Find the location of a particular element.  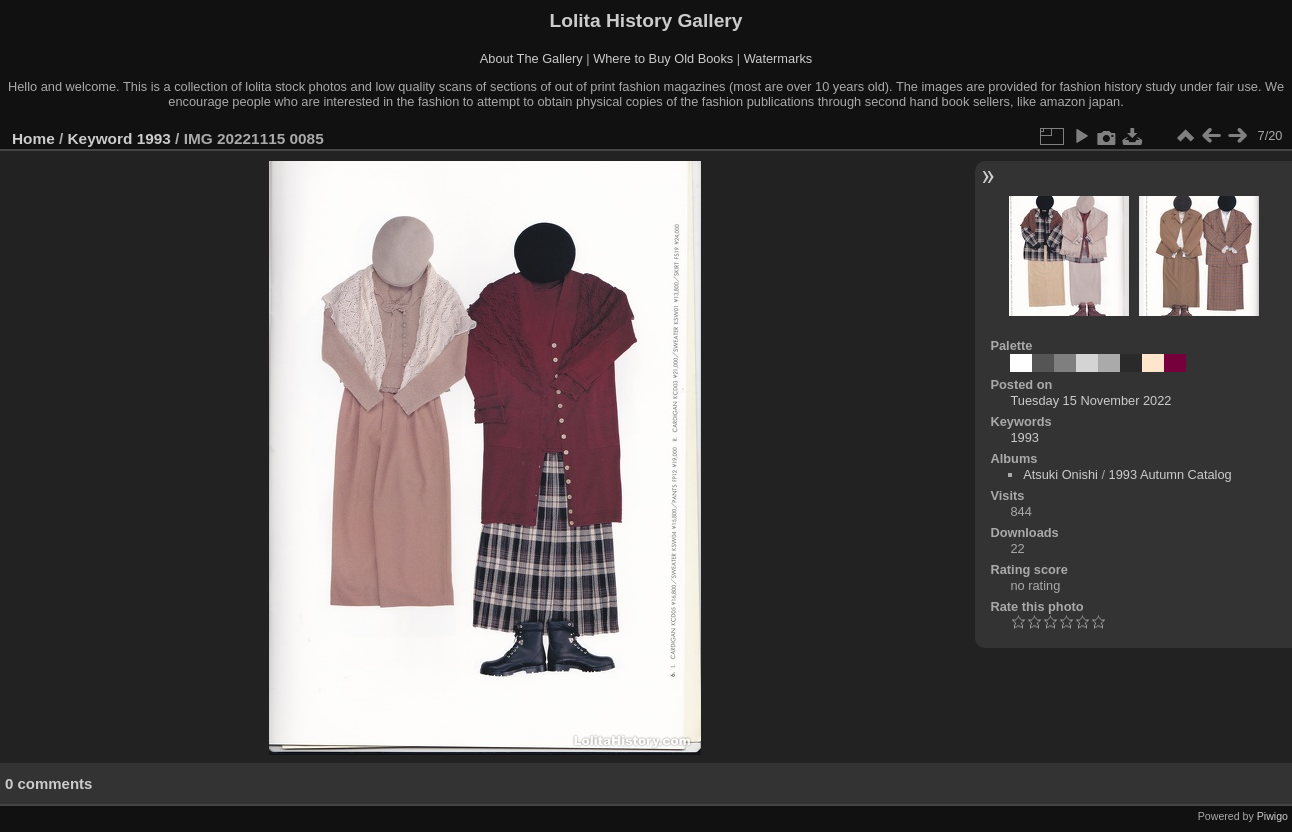

Keyword is located at coordinates (100, 138).